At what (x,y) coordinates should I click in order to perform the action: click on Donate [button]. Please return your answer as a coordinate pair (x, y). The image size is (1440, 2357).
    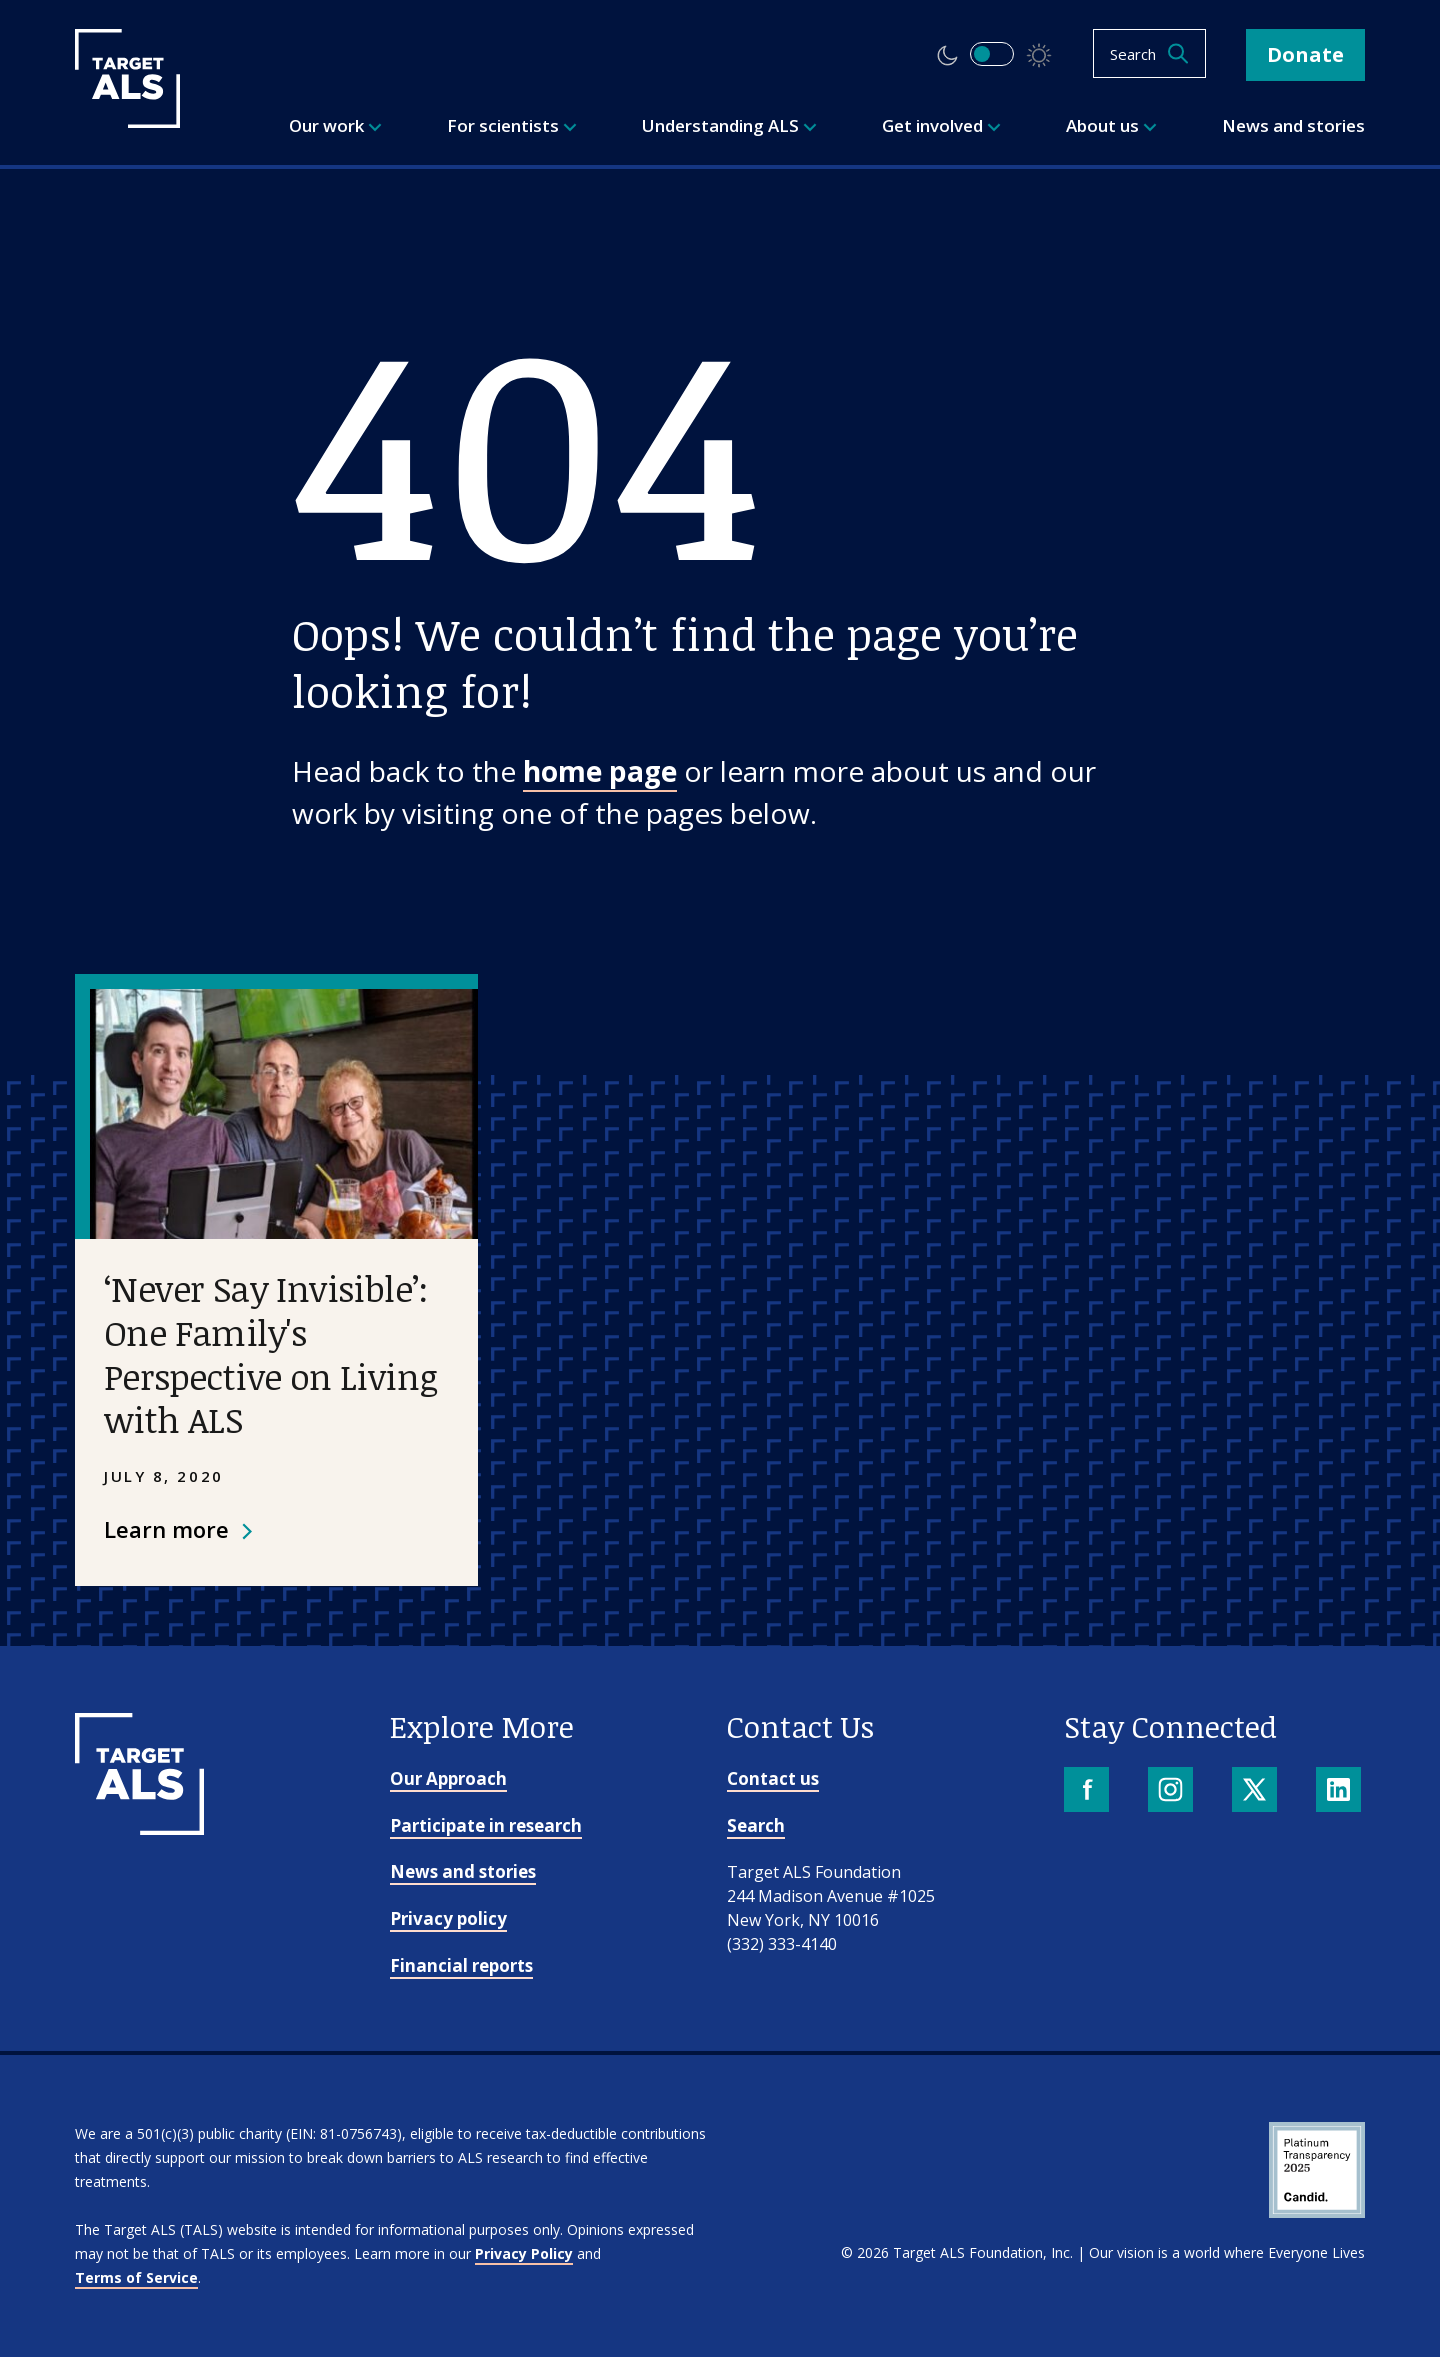
    Looking at the image, I should click on (1305, 54).